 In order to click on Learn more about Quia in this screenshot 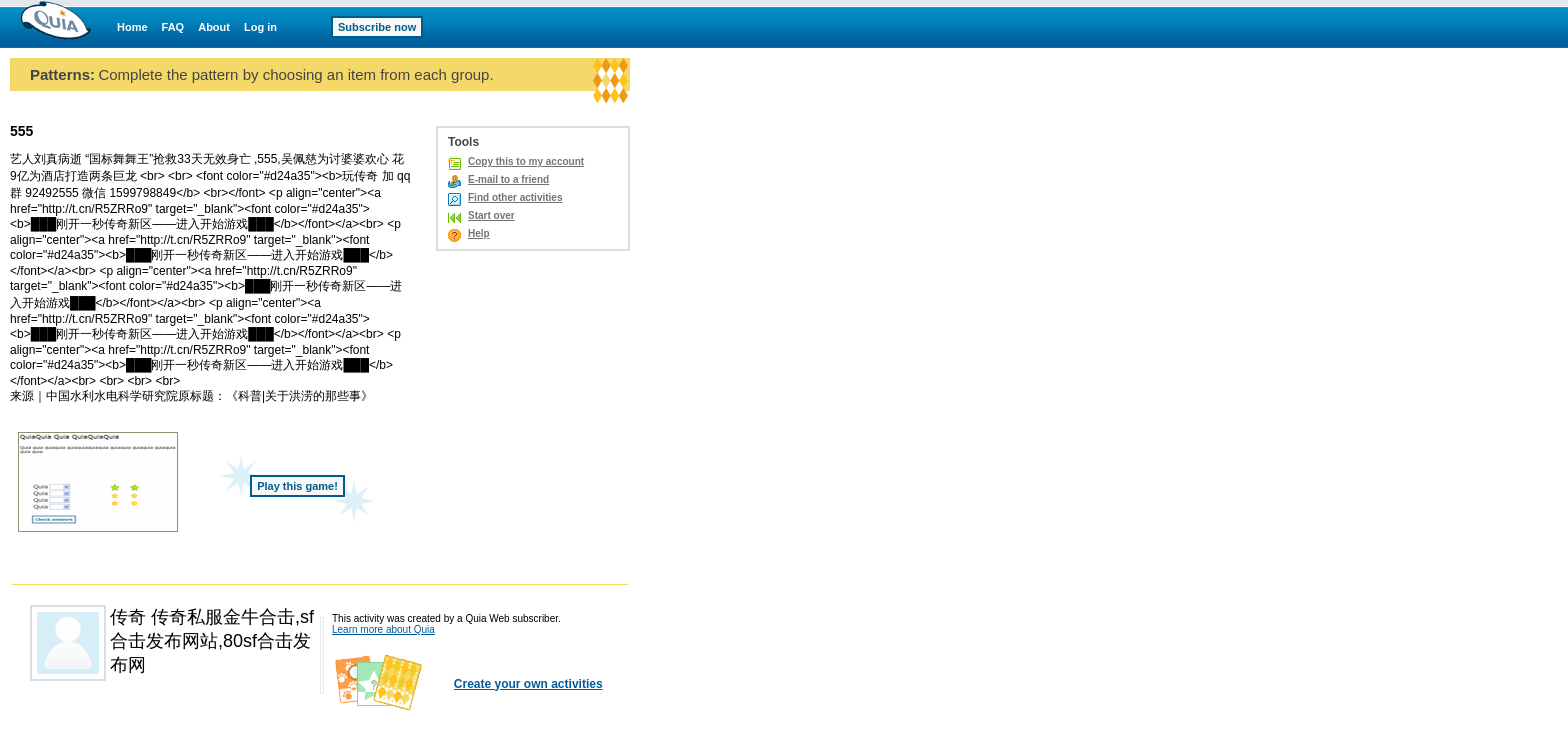, I will do `click(383, 629)`.